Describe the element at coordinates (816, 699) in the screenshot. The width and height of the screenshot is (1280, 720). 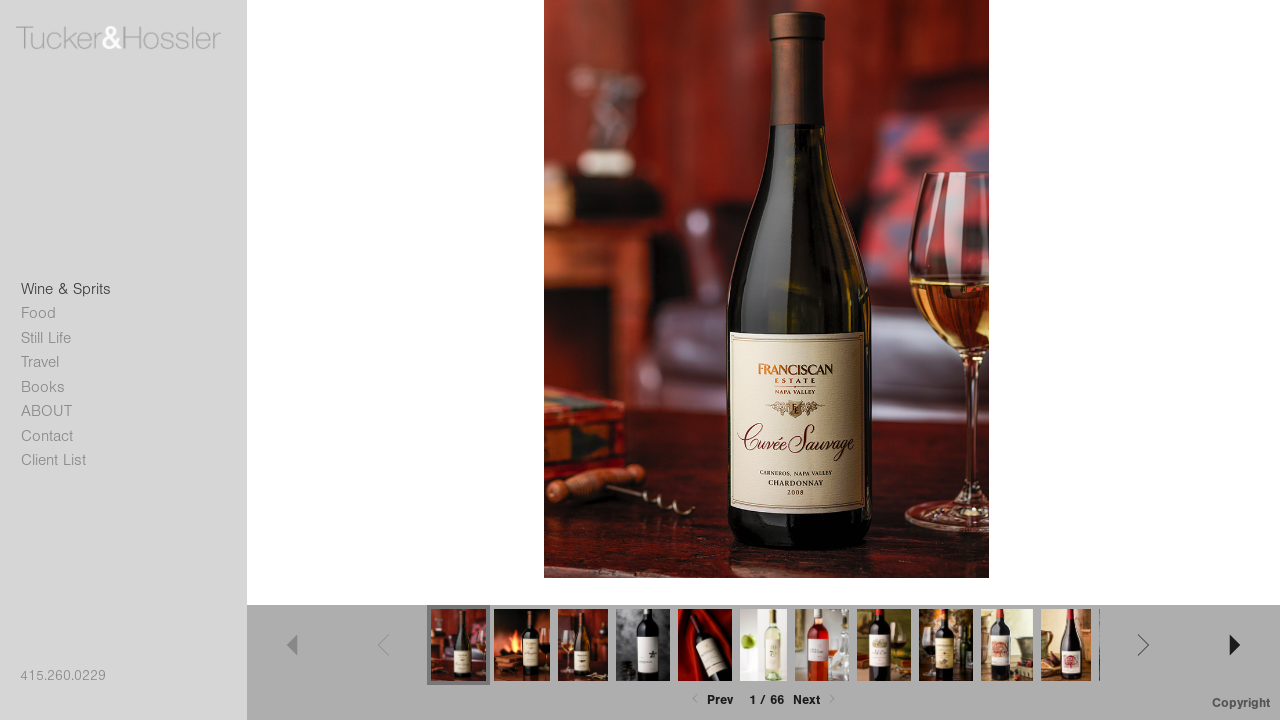
I see `Next` at that location.